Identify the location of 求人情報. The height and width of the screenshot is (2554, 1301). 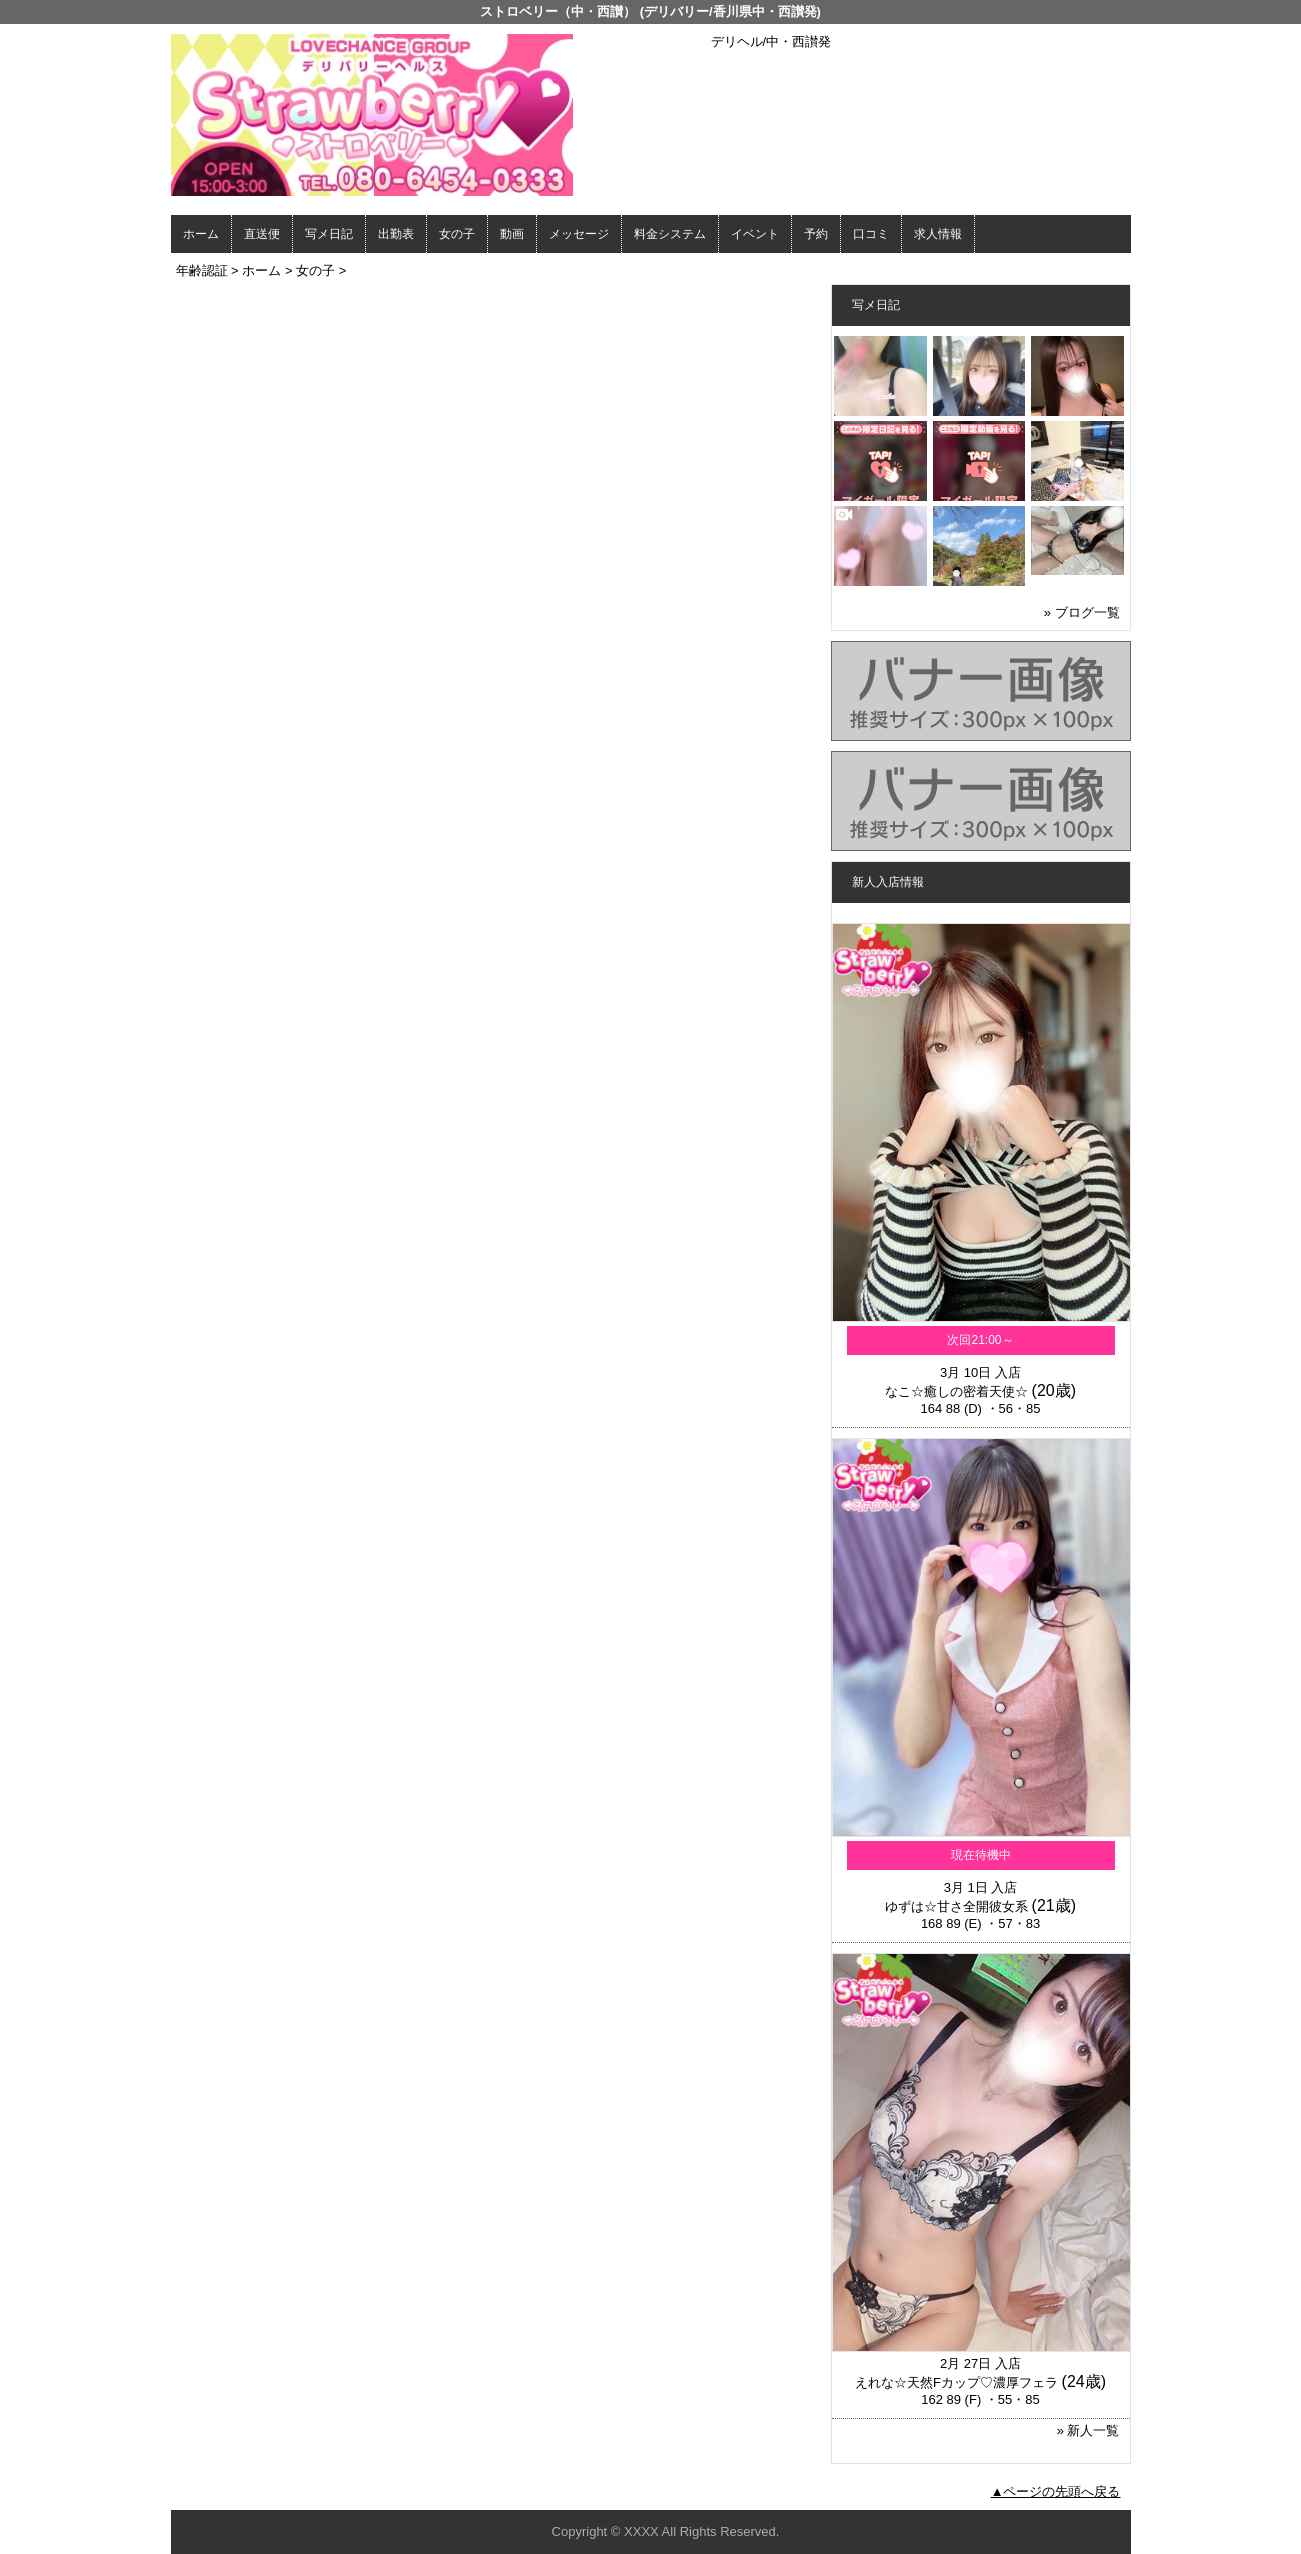
(938, 234).